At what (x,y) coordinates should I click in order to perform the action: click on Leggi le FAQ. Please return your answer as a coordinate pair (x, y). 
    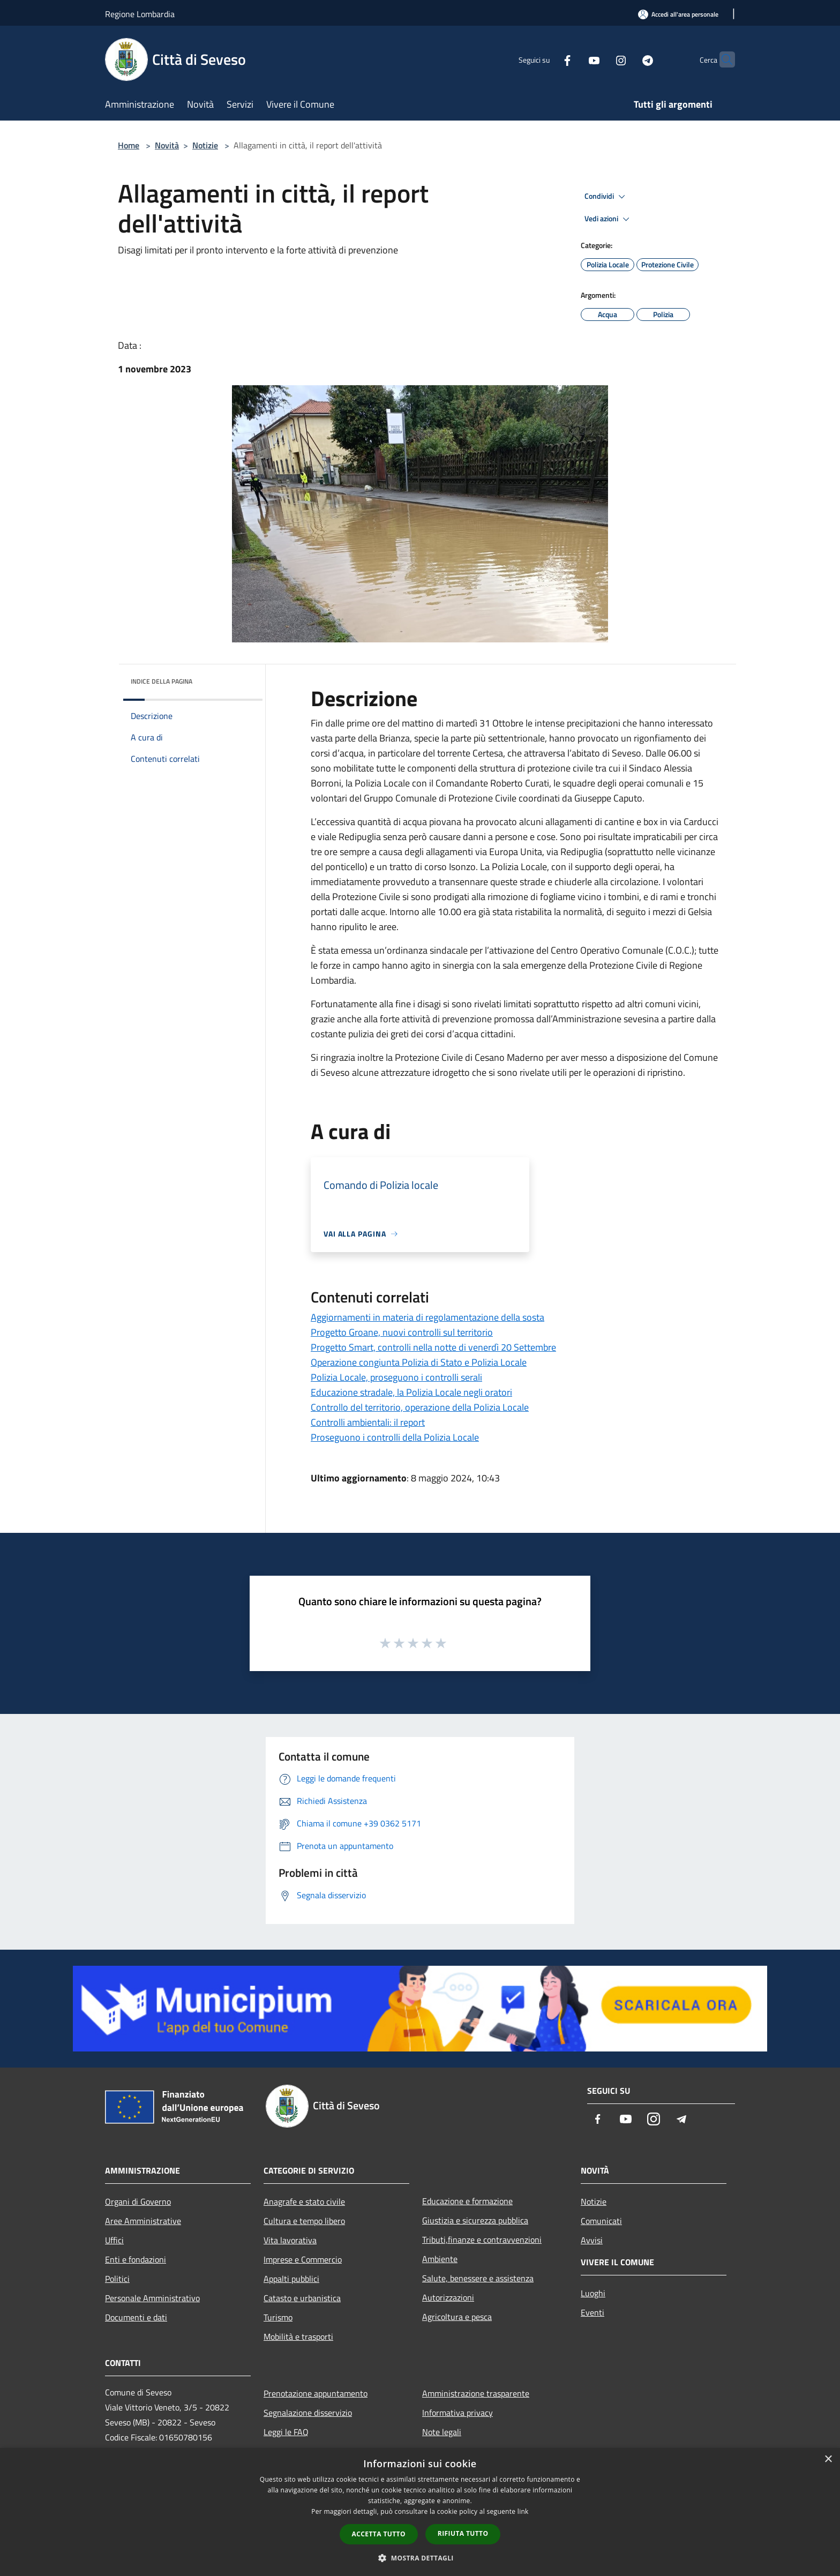
    Looking at the image, I should click on (286, 2431).